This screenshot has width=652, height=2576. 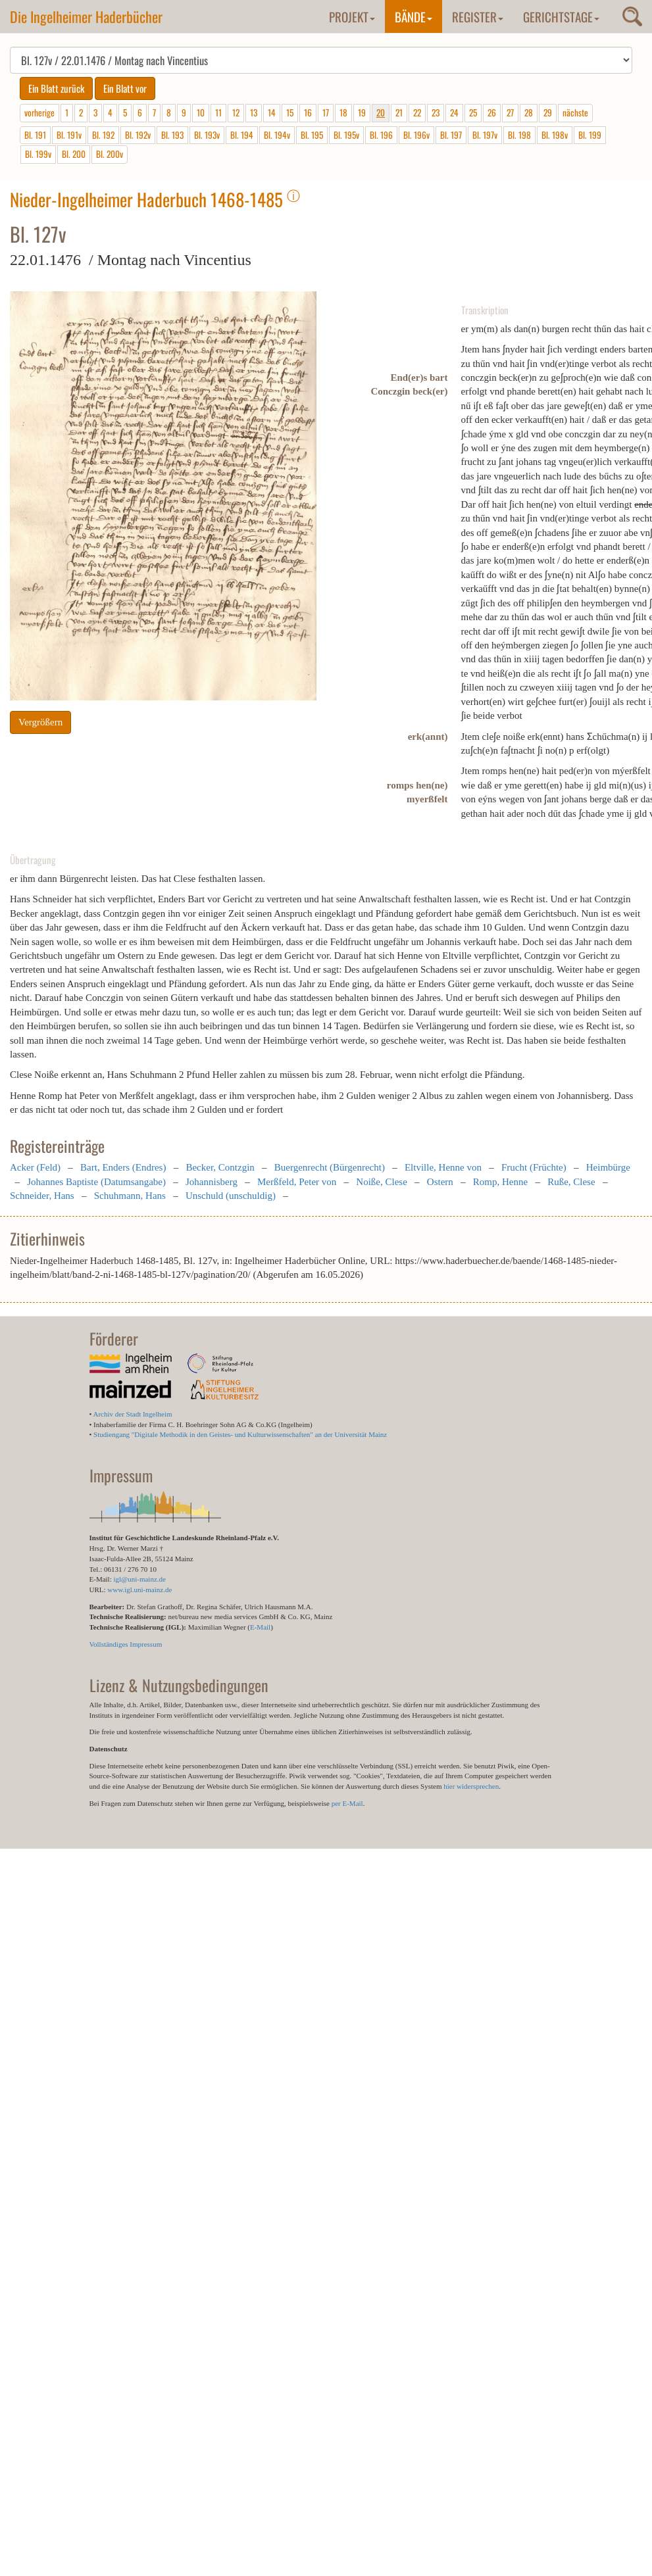 I want to click on 10, so click(x=201, y=112).